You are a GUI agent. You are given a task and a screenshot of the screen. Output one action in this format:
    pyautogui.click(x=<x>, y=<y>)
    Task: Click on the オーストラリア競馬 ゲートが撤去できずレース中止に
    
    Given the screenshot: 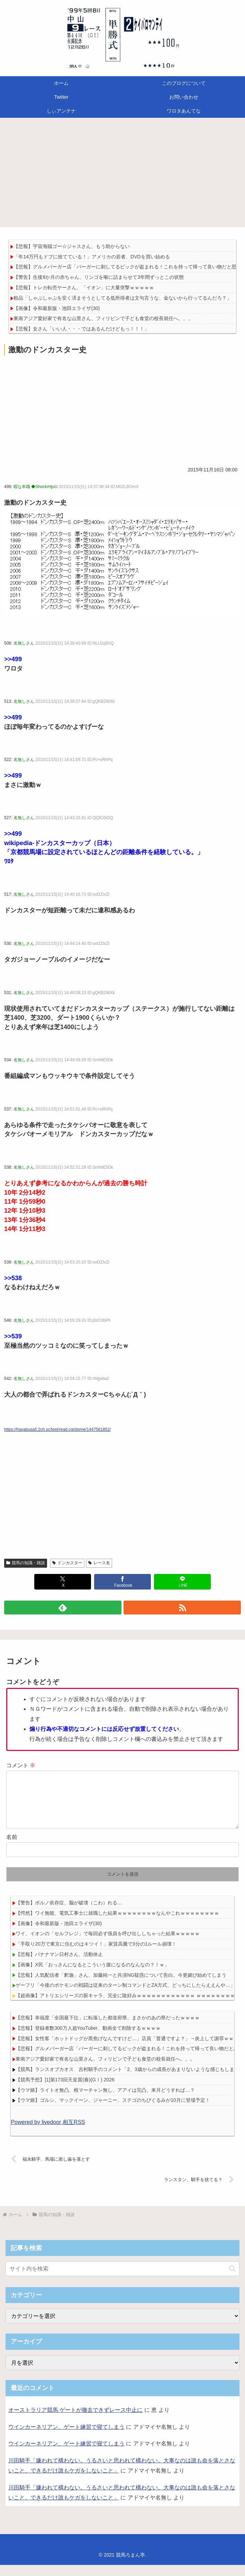 What is the action you would take?
    pyautogui.click(x=75, y=2421)
    